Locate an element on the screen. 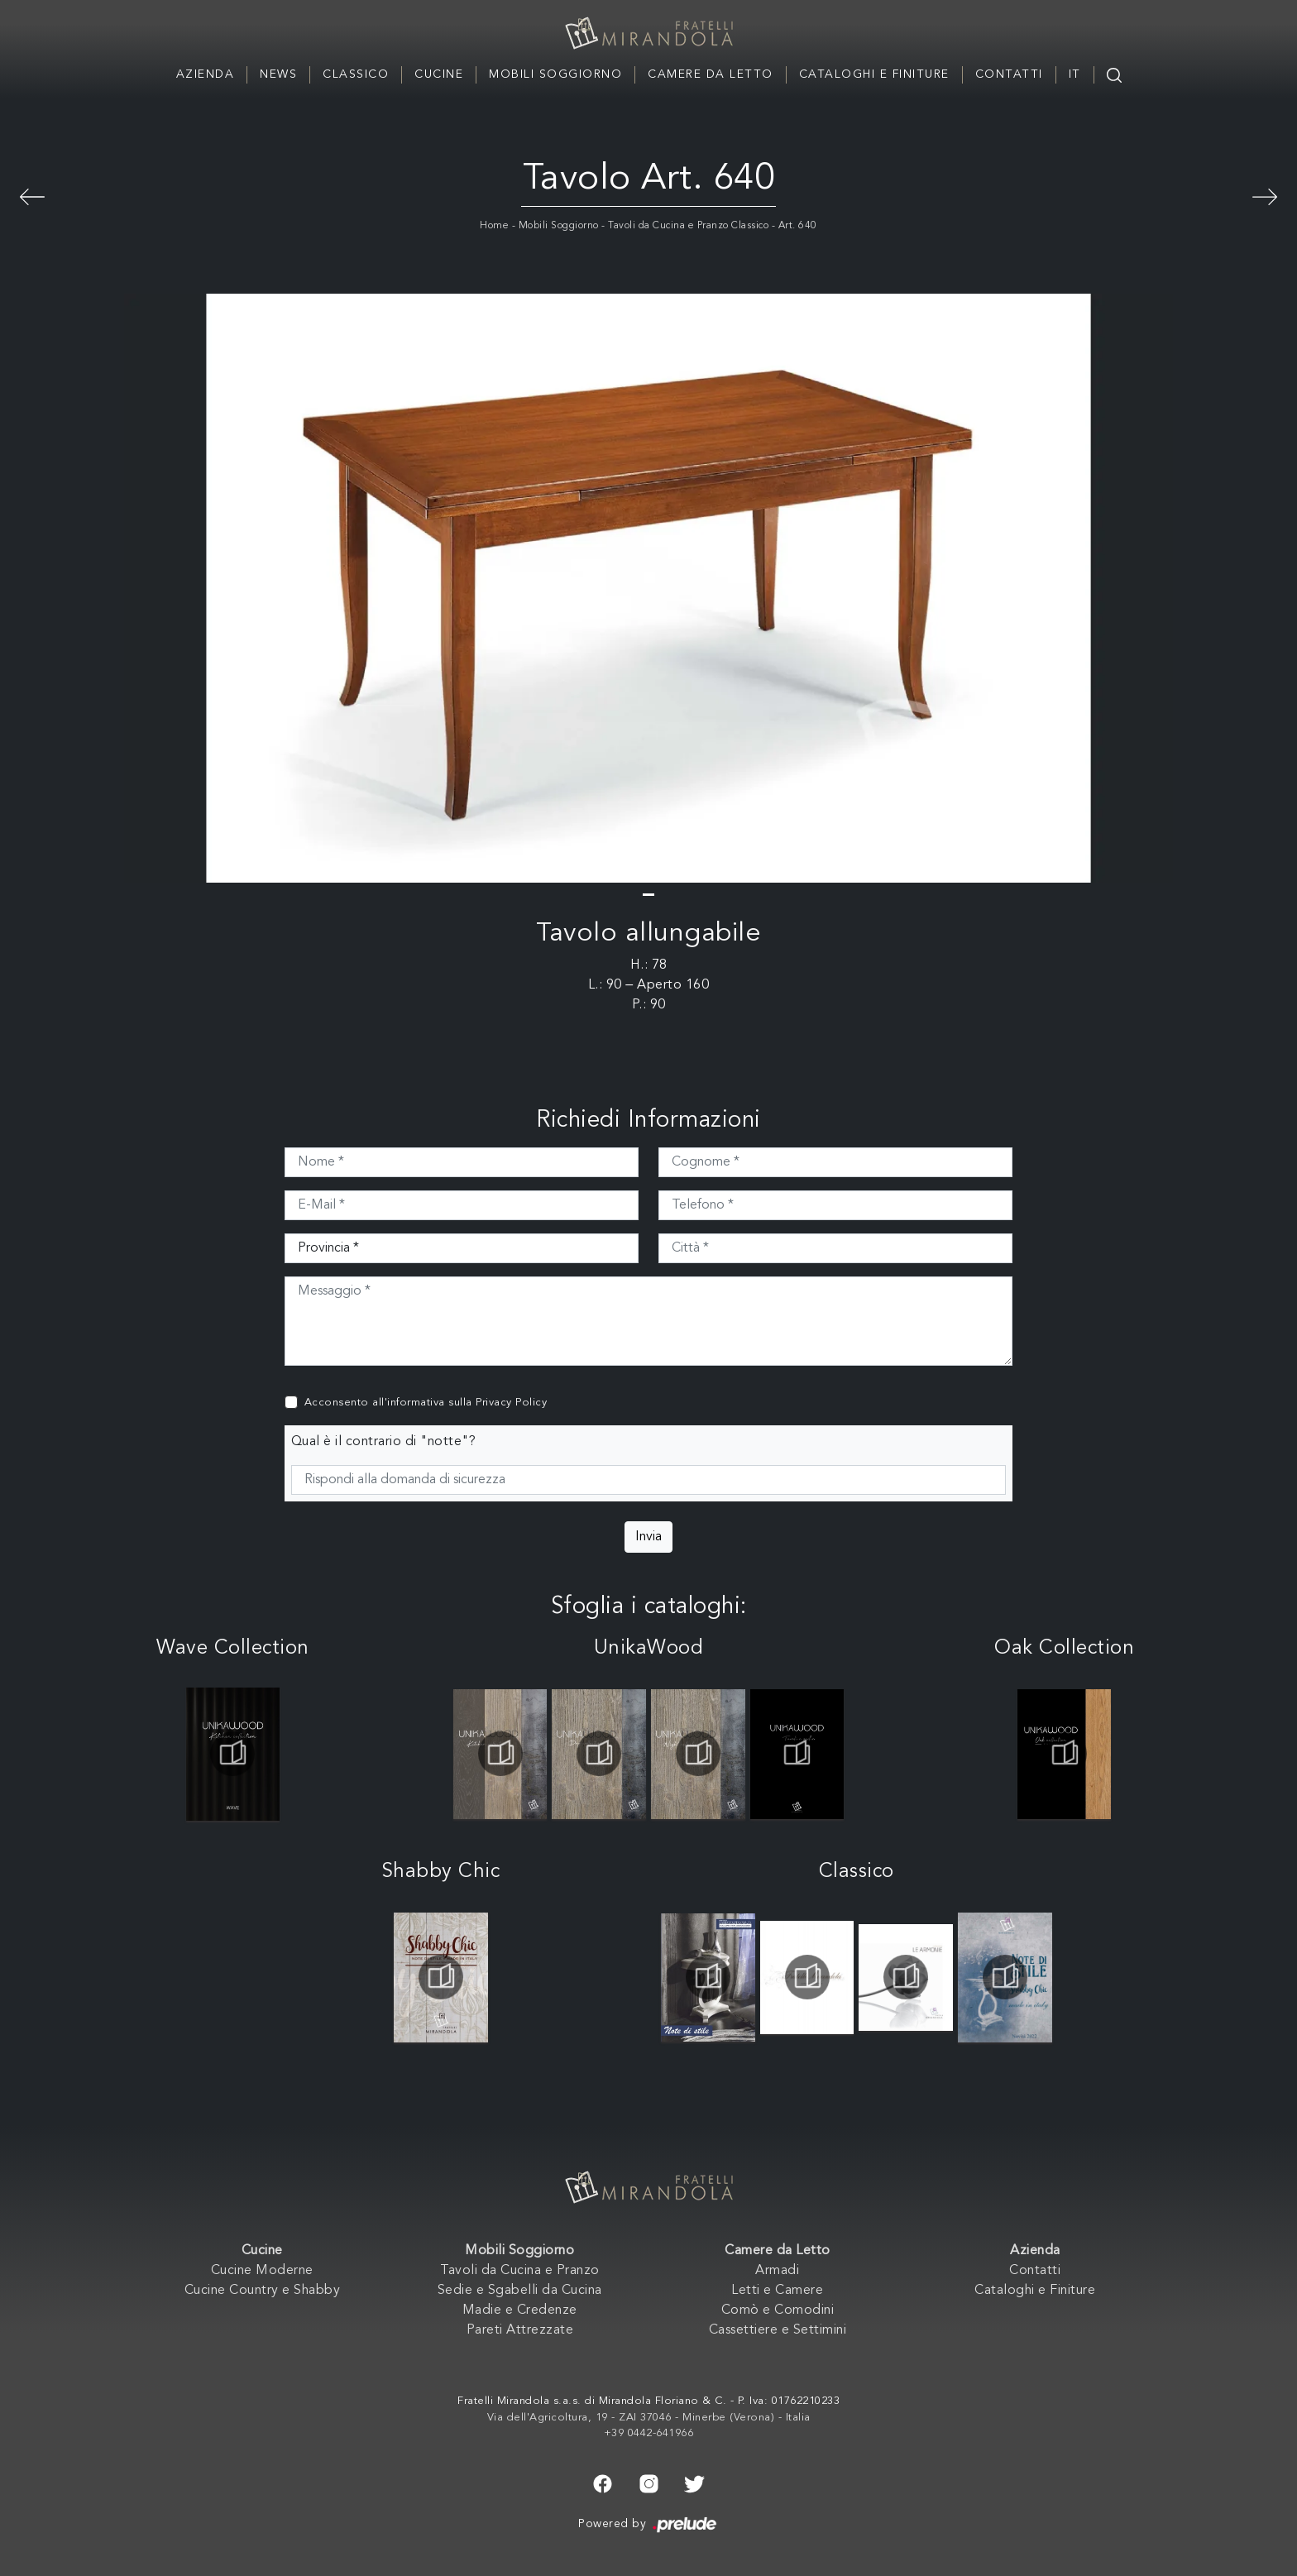 This screenshot has height=2576, width=1297. Pareti Attrezzate is located at coordinates (520, 2330).